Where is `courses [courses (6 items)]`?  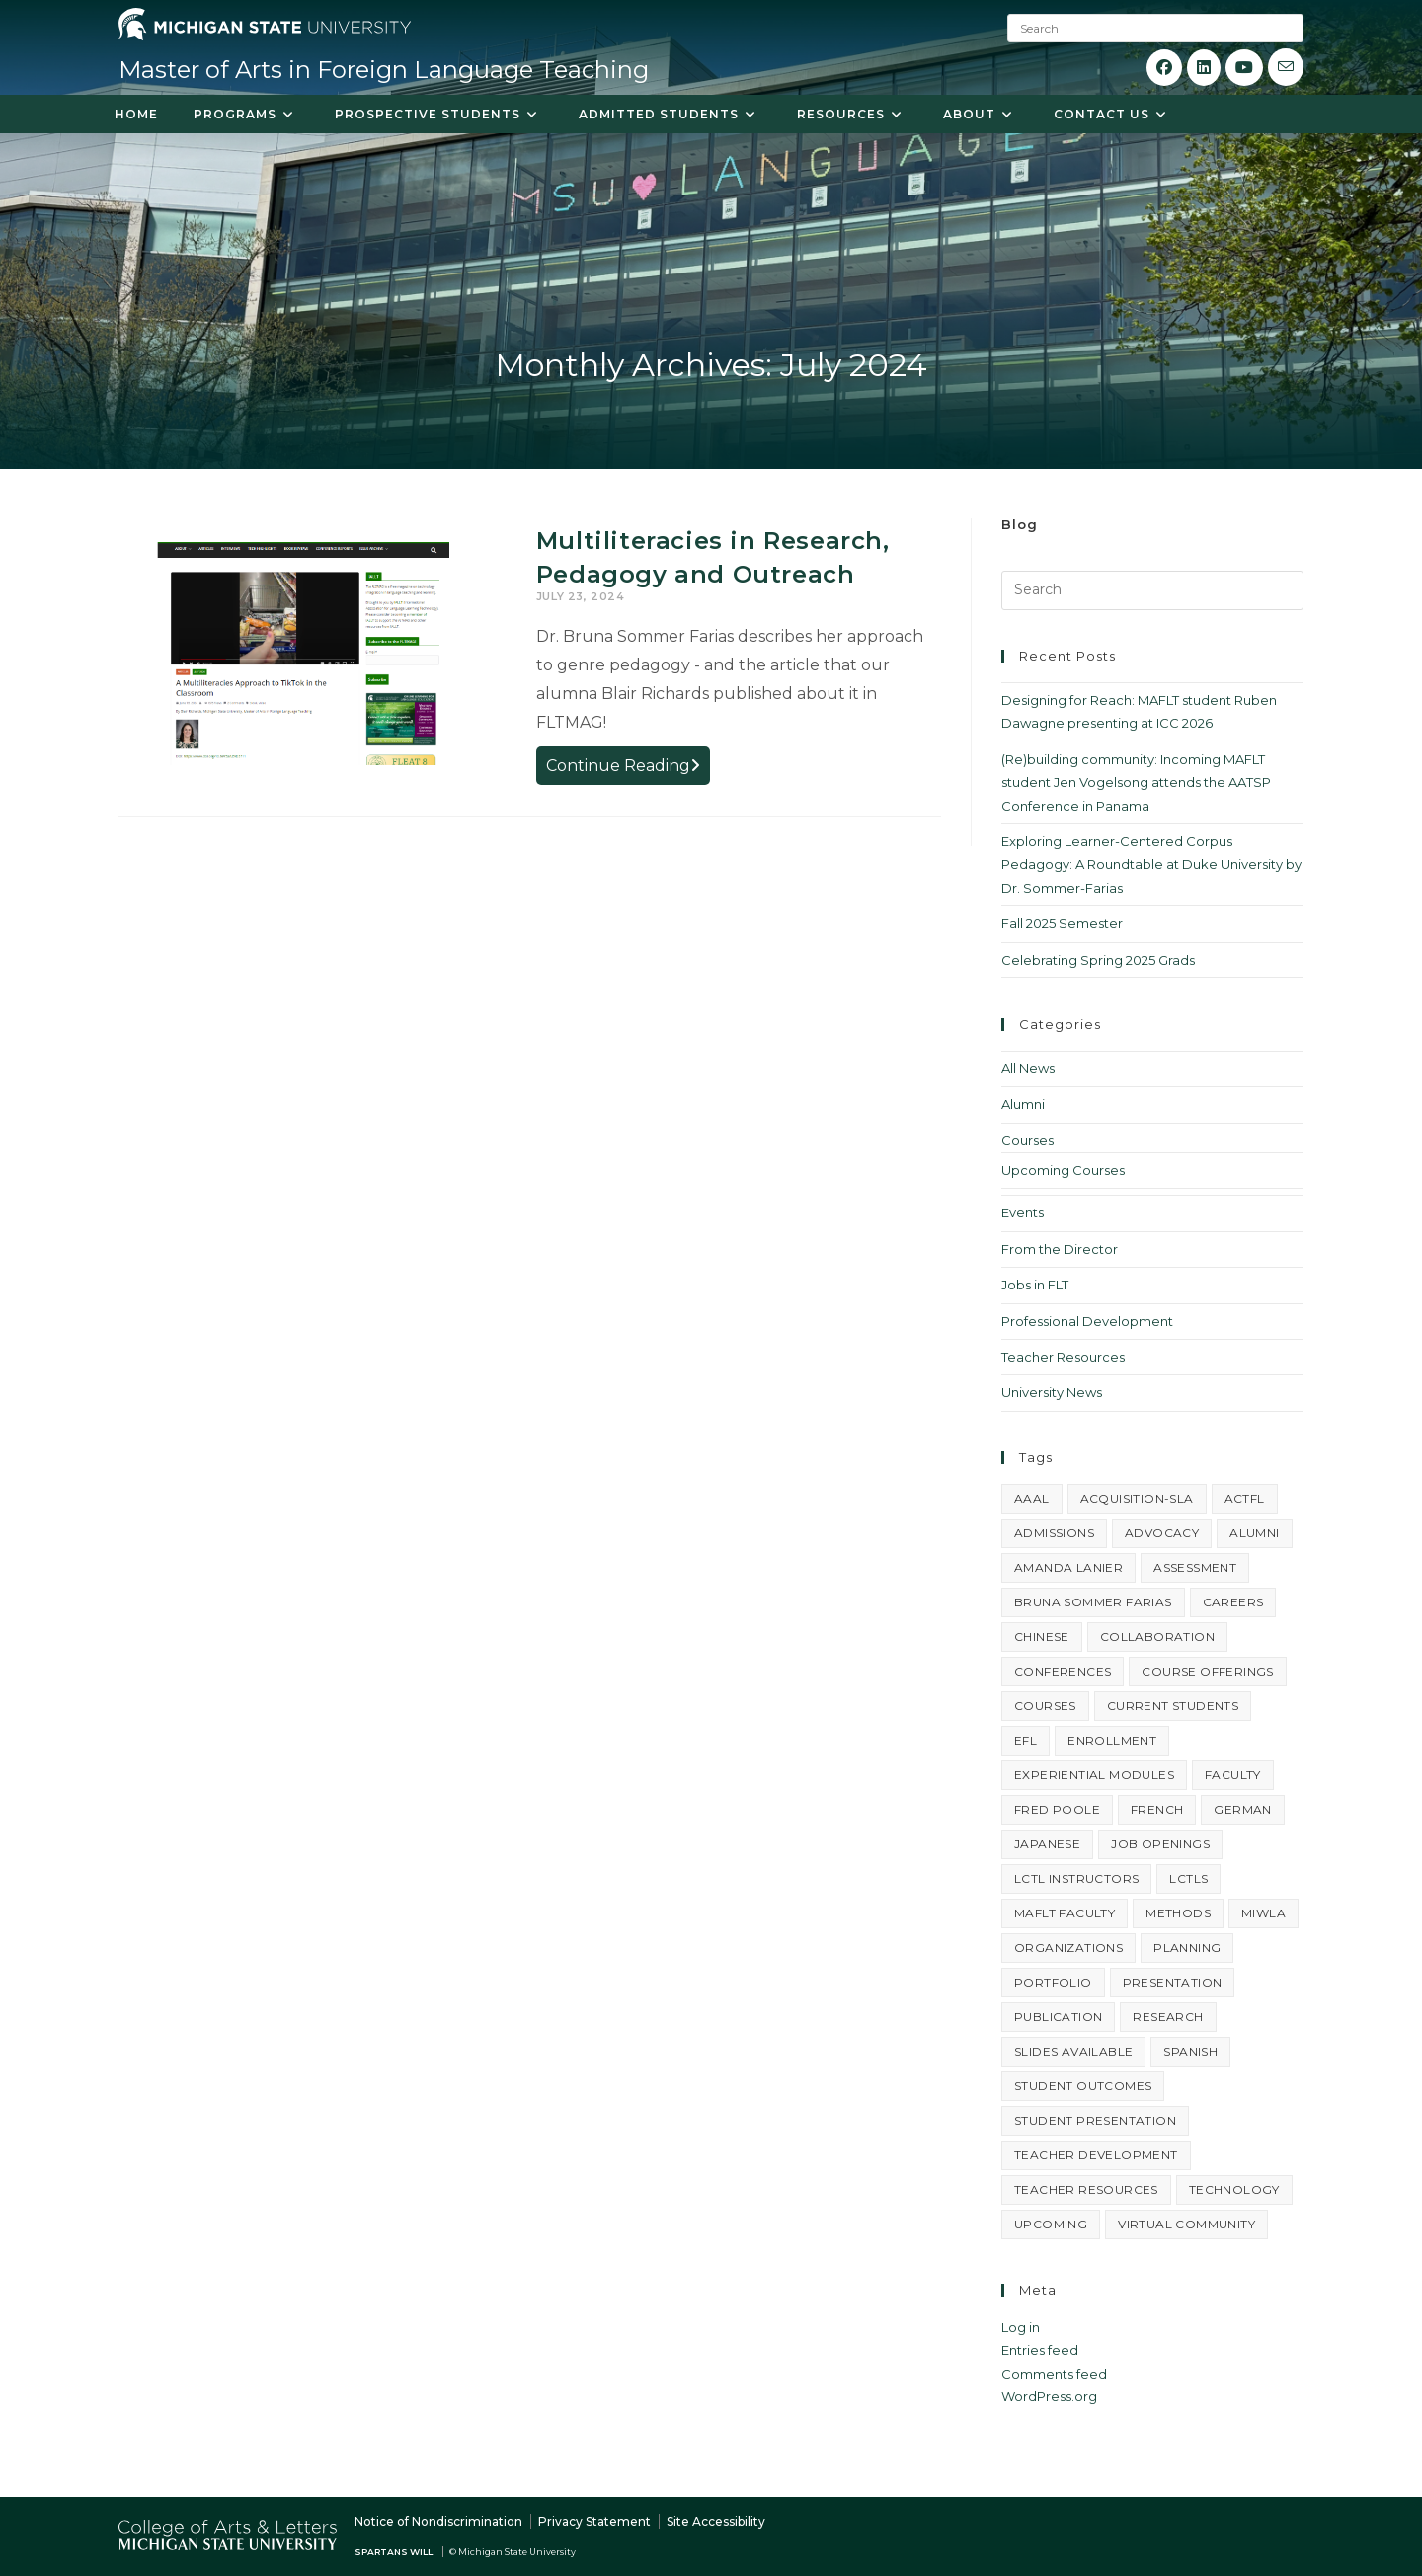
courses [courses (6 items)] is located at coordinates (1045, 1705).